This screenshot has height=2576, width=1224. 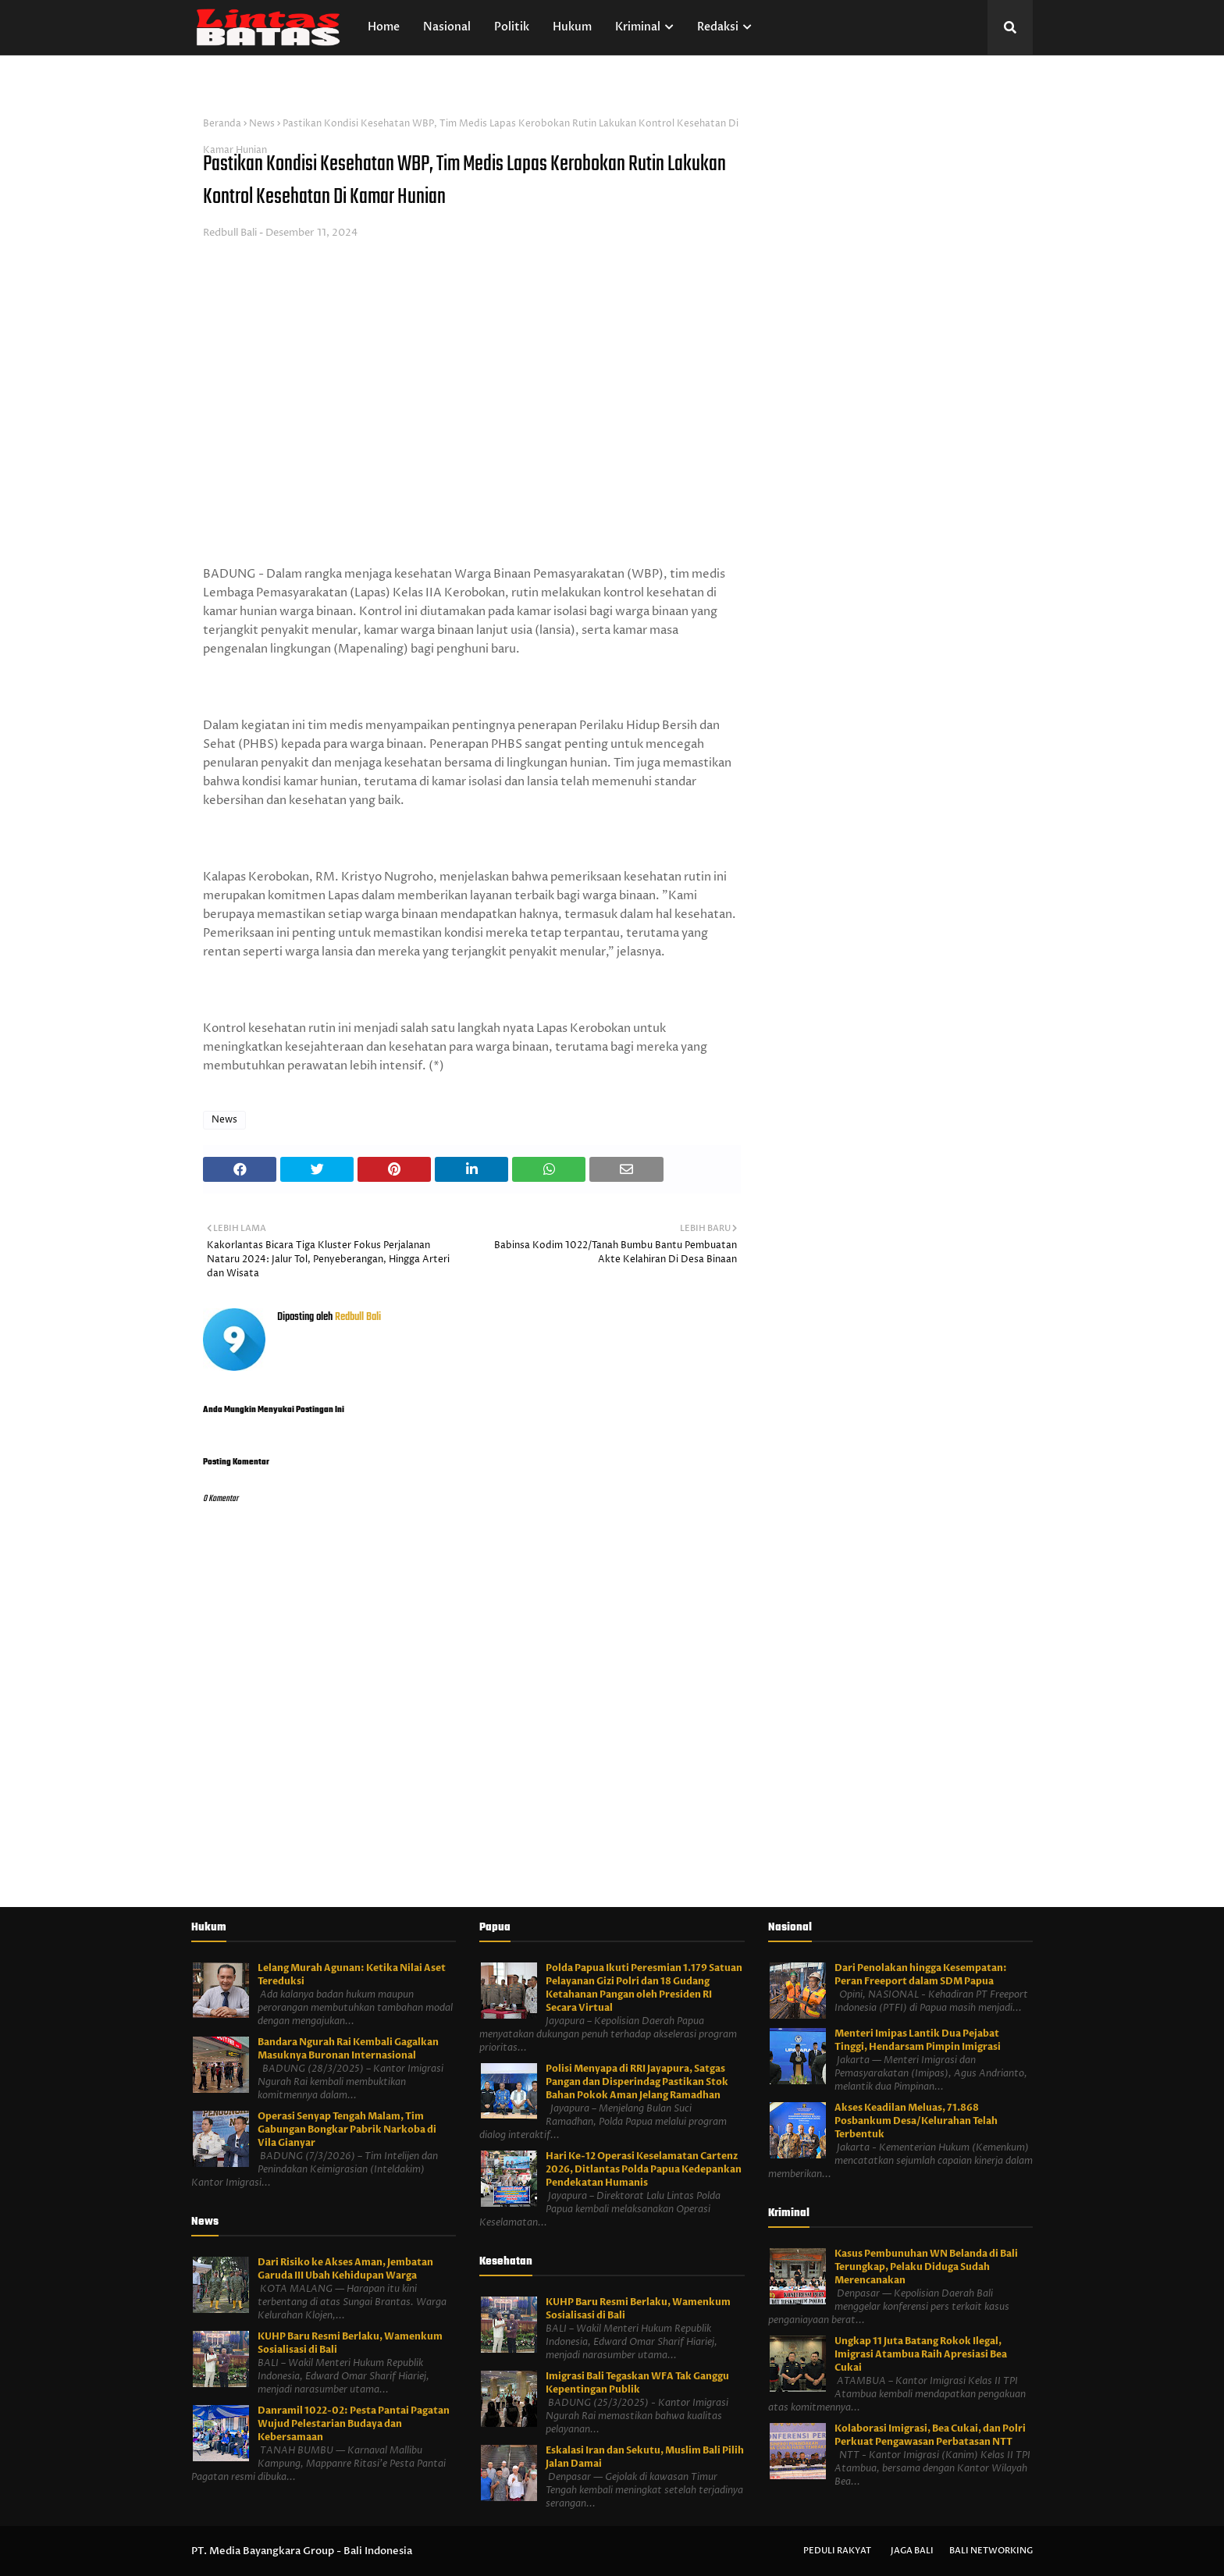 What do you see at coordinates (347, 2129) in the screenshot?
I see `Operasi Senyap Tengah Malam, Tim Gabungan Bongkar Pabrik Narkoba di Vila Gianyar` at bounding box center [347, 2129].